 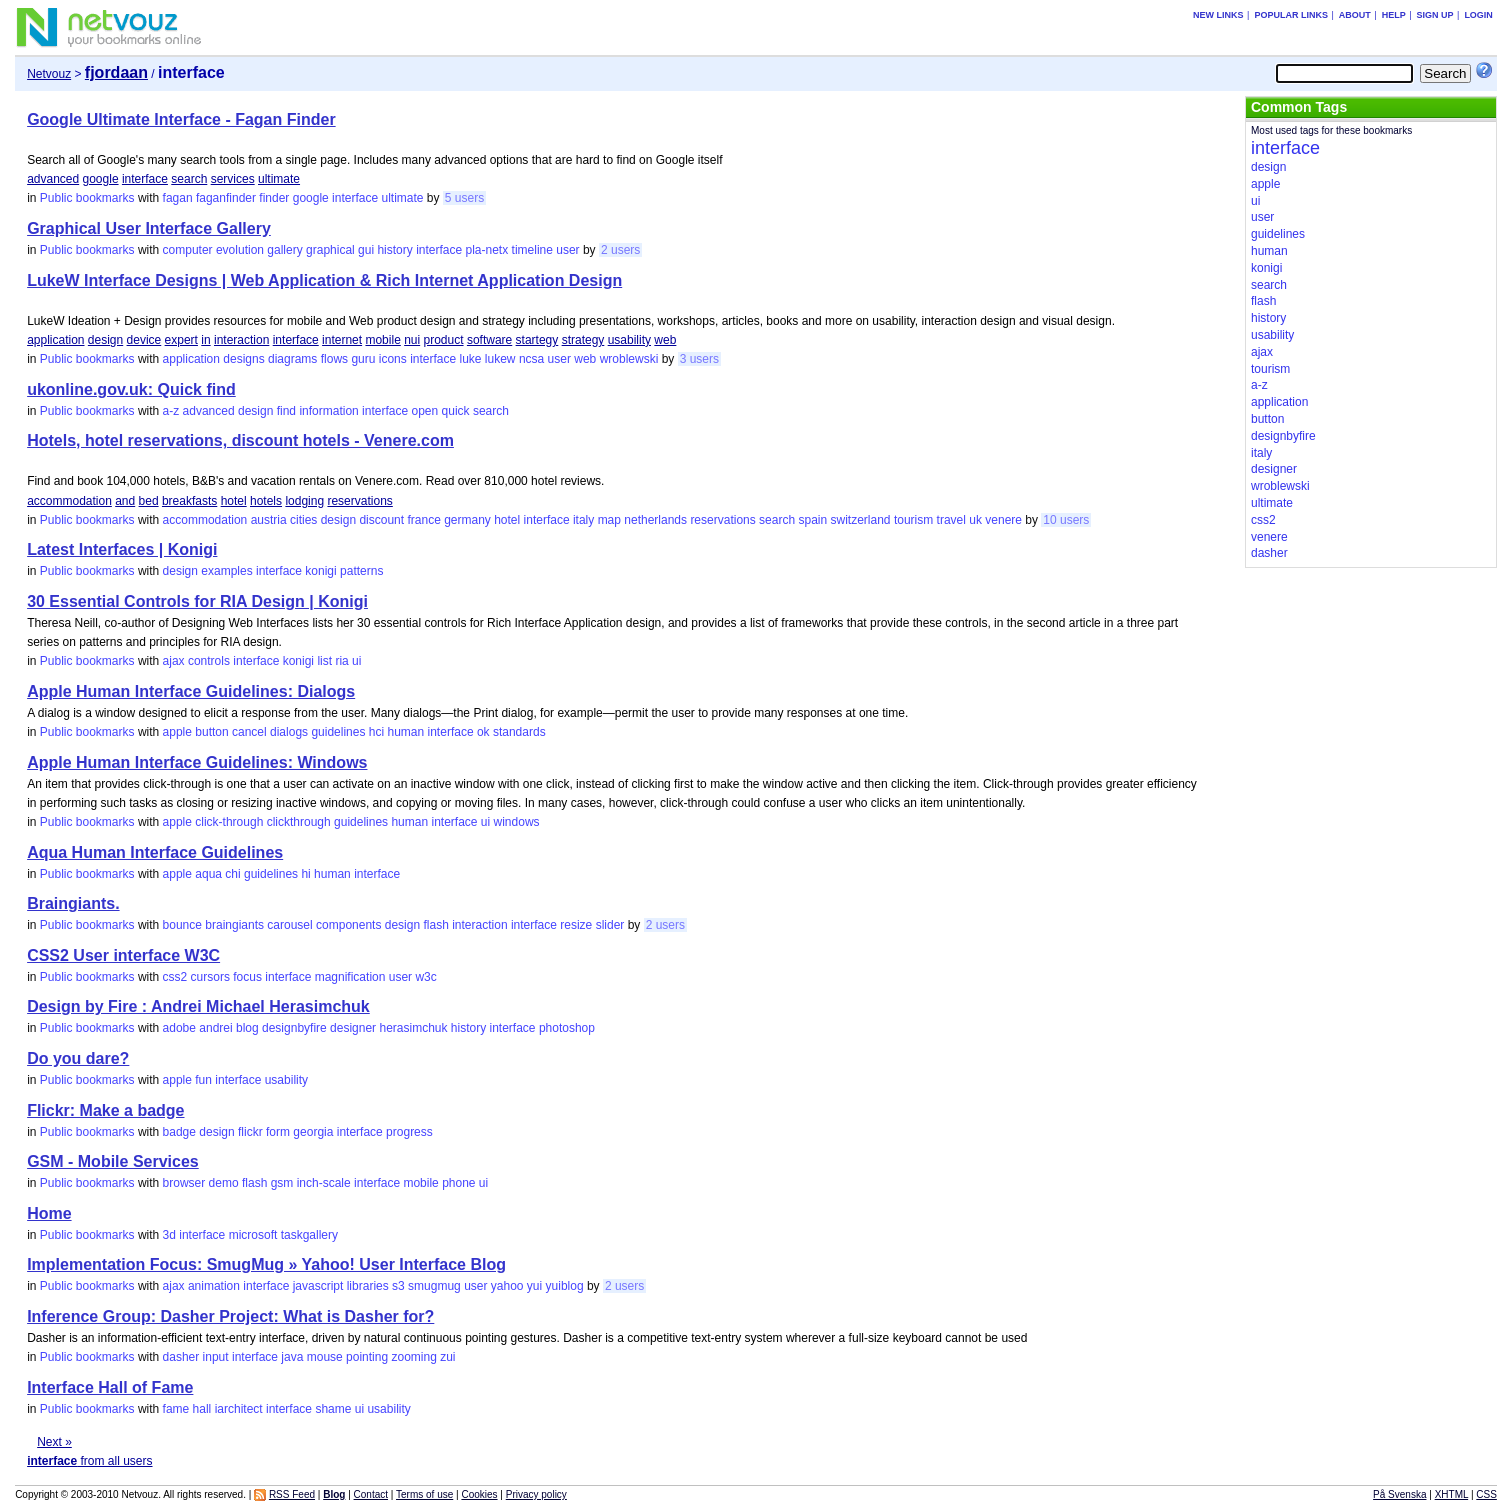 What do you see at coordinates (1486, 1494) in the screenshot?
I see `CSS` at bounding box center [1486, 1494].